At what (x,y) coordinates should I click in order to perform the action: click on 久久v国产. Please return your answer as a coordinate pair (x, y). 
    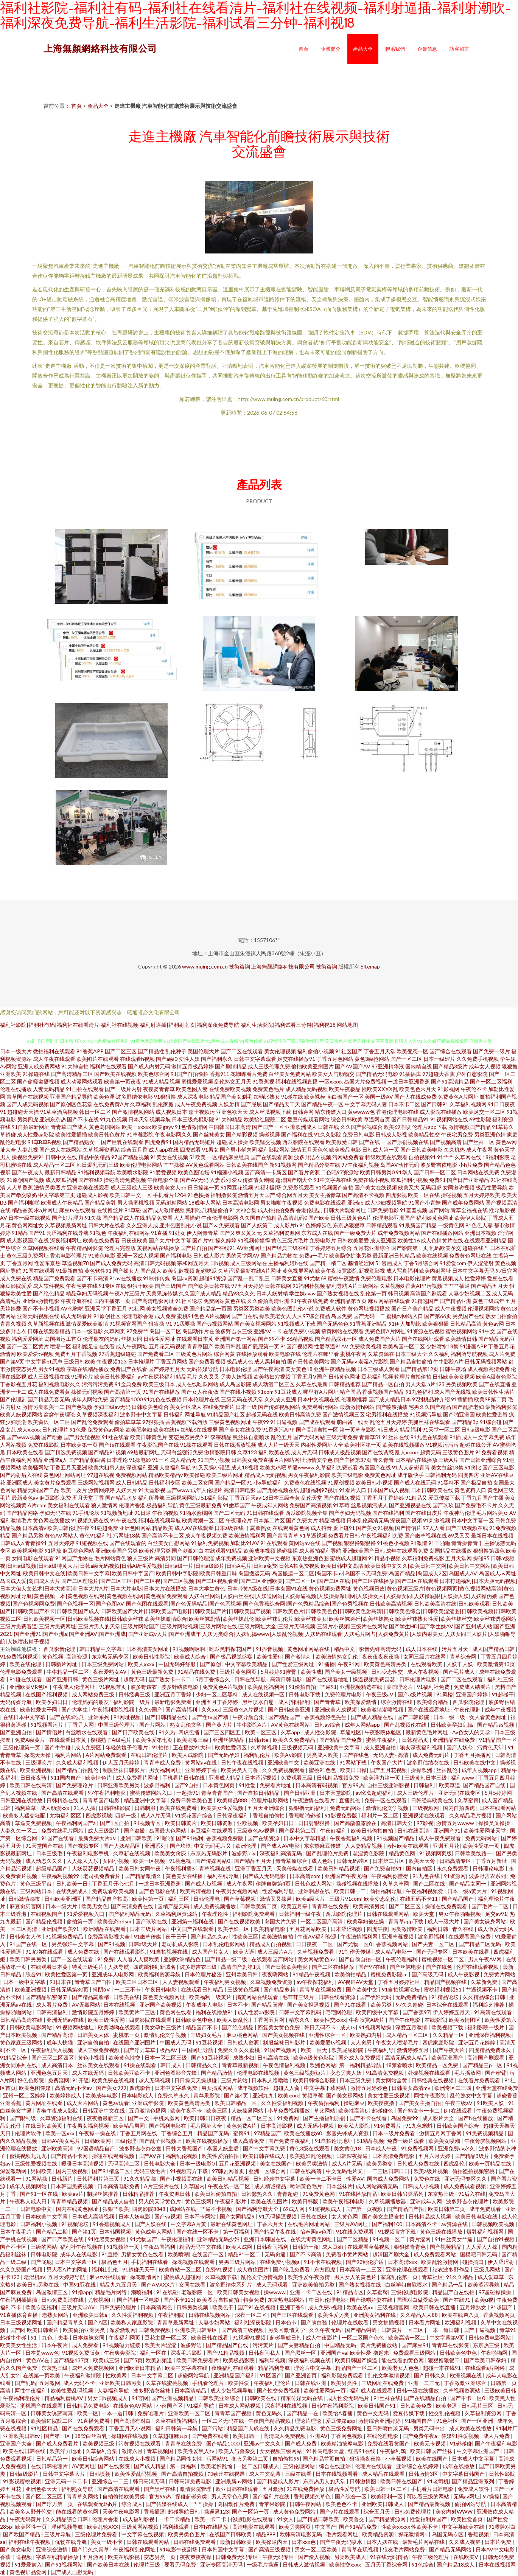
    Looking at the image, I should click on (150, 1709).